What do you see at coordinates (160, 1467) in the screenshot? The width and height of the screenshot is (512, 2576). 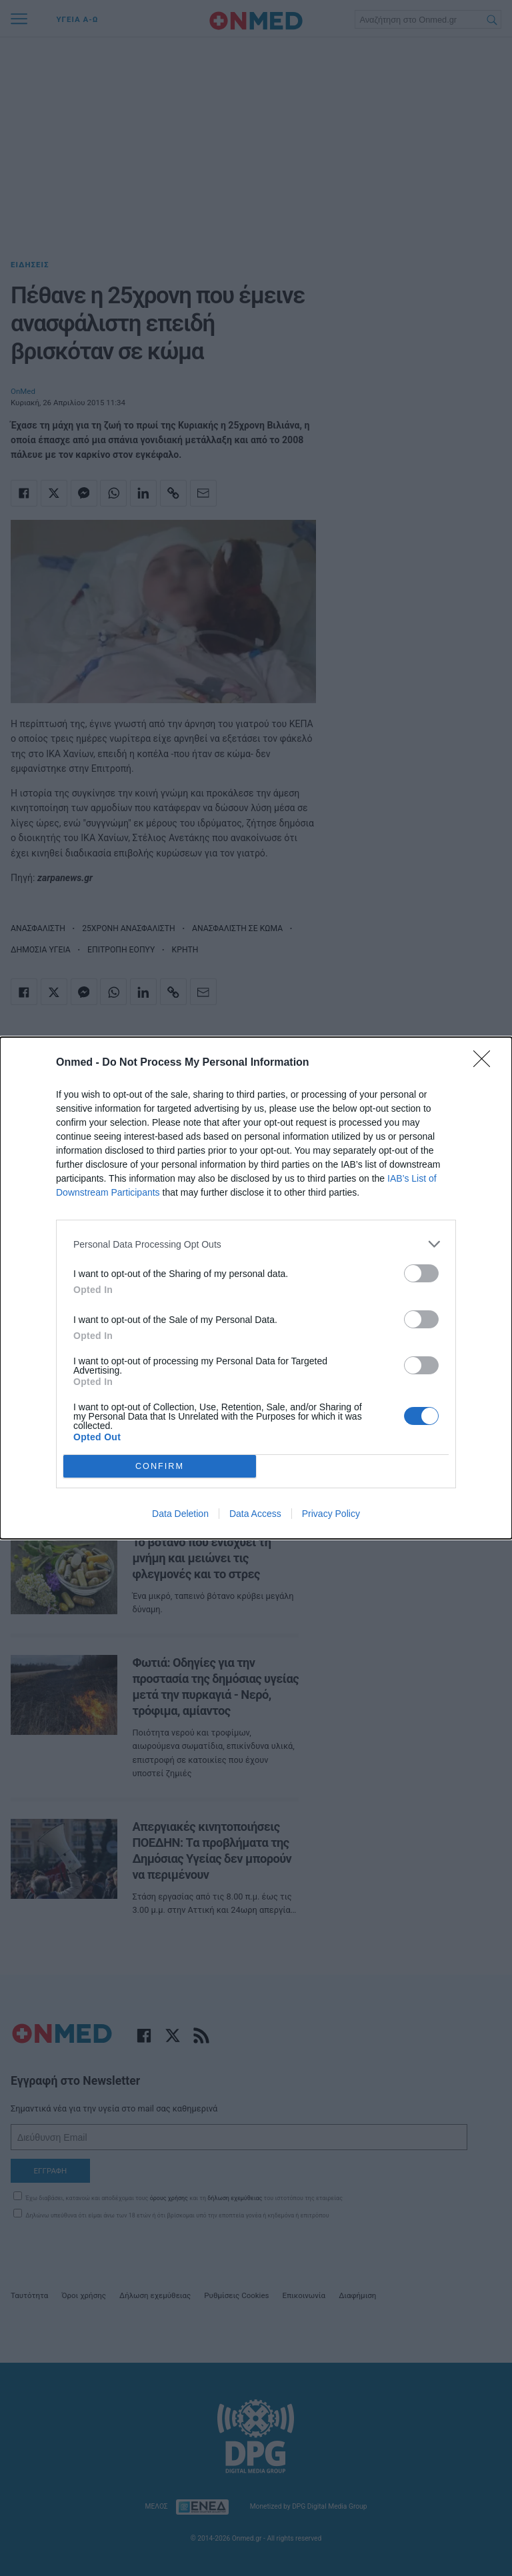 I see `CONFIRM` at bounding box center [160, 1467].